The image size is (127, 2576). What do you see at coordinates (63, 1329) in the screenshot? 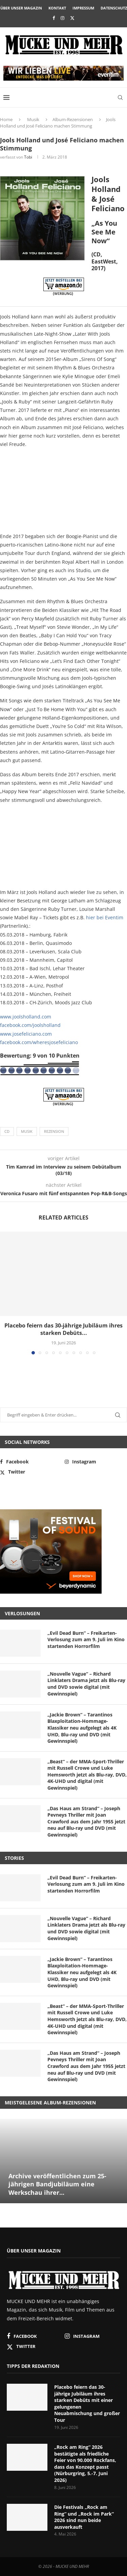
I see `Placebo feiern das 30-jährige Jubiläum ihres starken Debüts...` at bounding box center [63, 1329].